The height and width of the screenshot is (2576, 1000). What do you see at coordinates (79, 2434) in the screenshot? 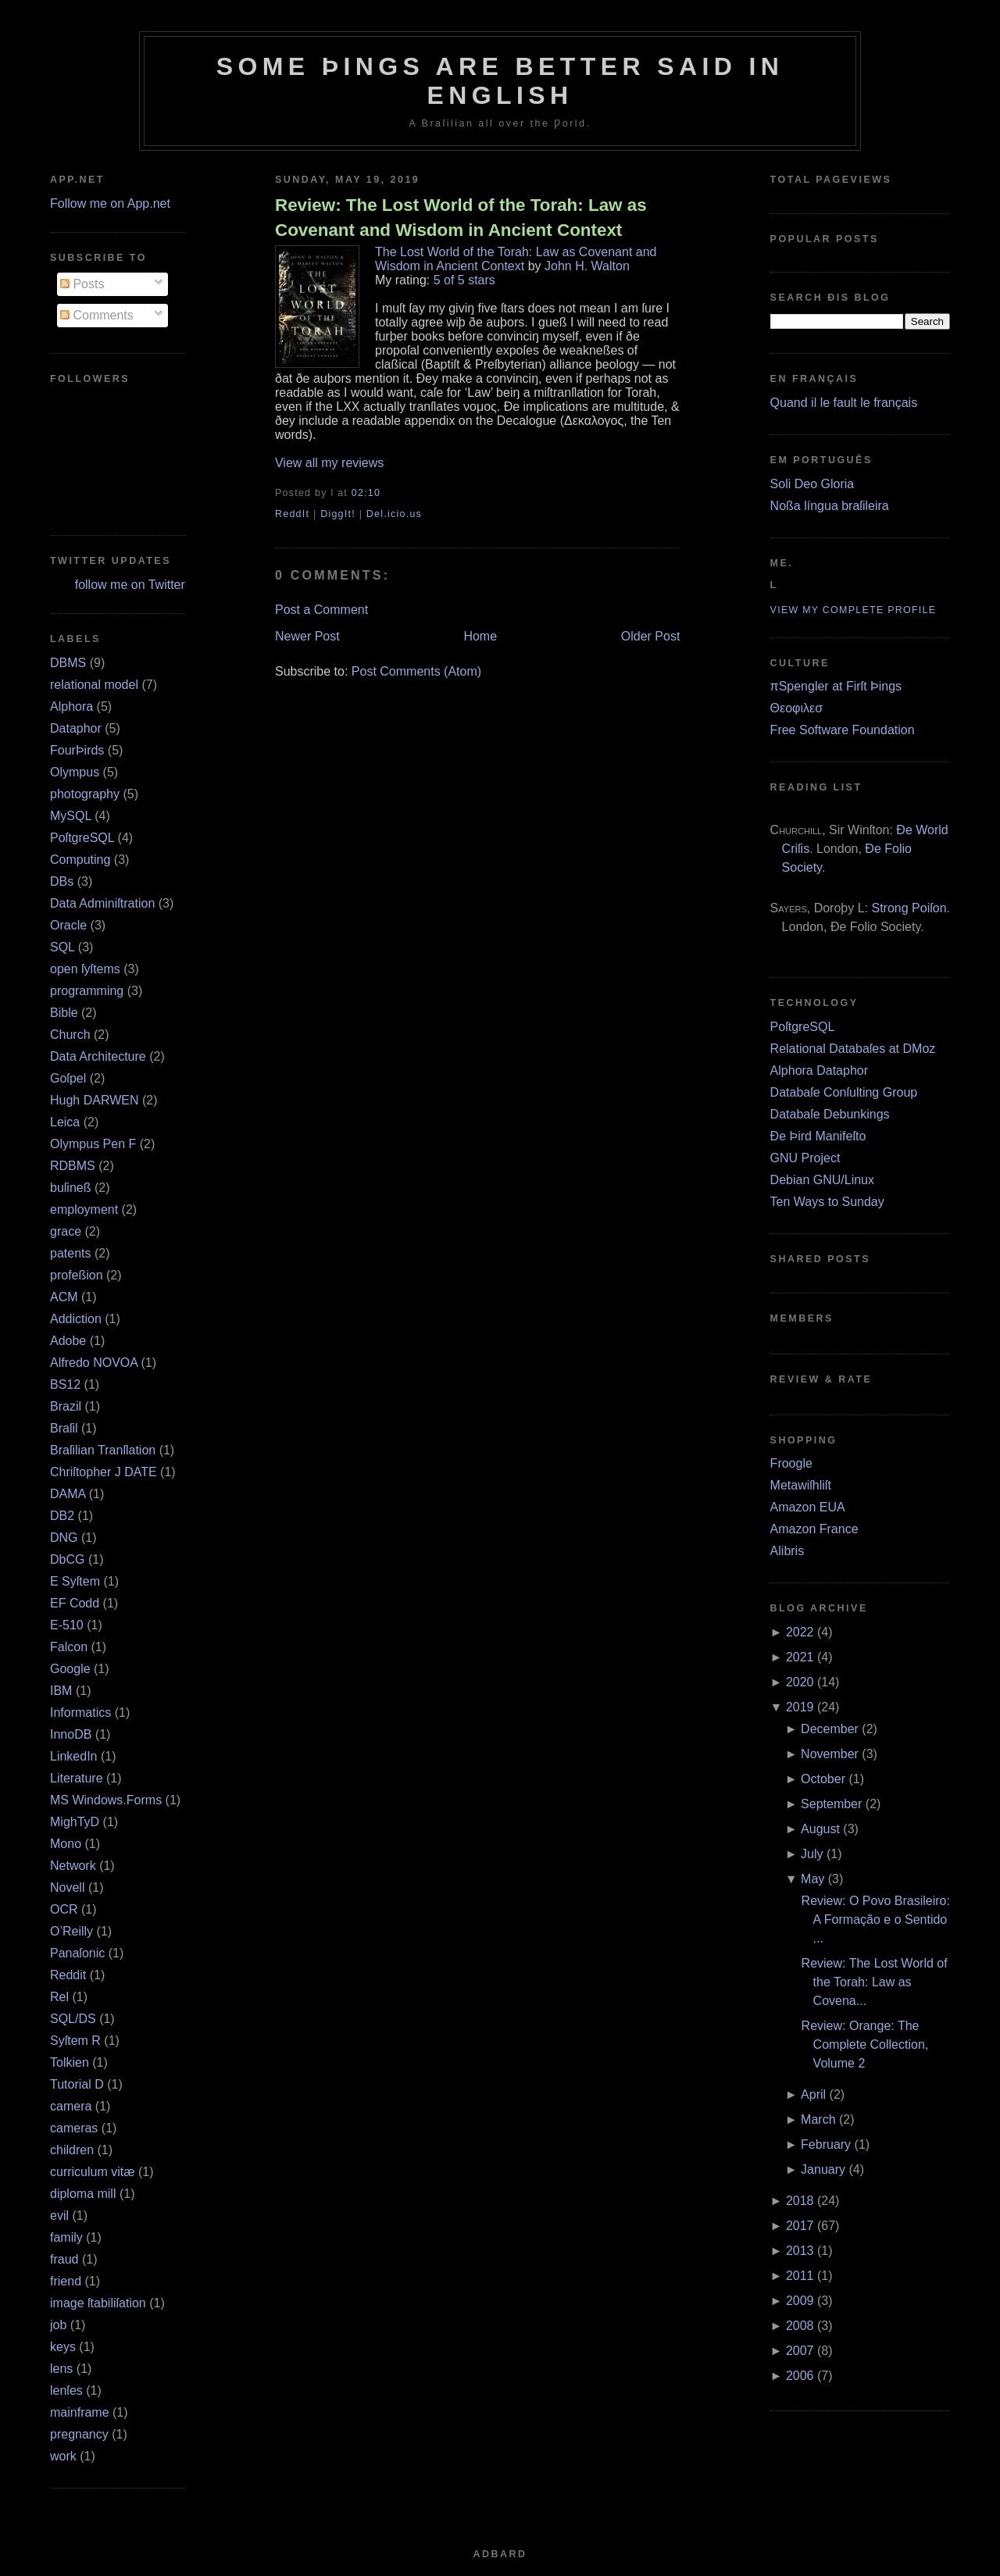
I see `pregnancy` at bounding box center [79, 2434].